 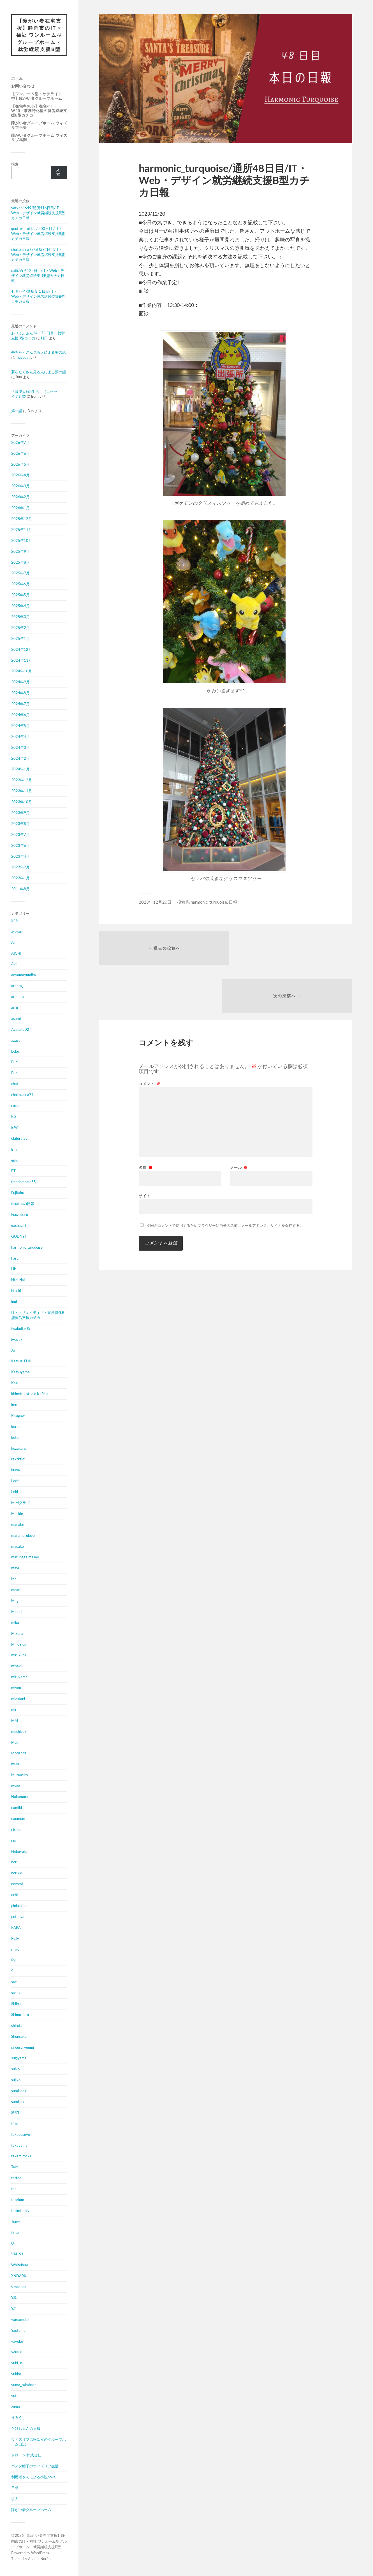 What do you see at coordinates (17, 1873) in the screenshot?
I see `norikku` at bounding box center [17, 1873].